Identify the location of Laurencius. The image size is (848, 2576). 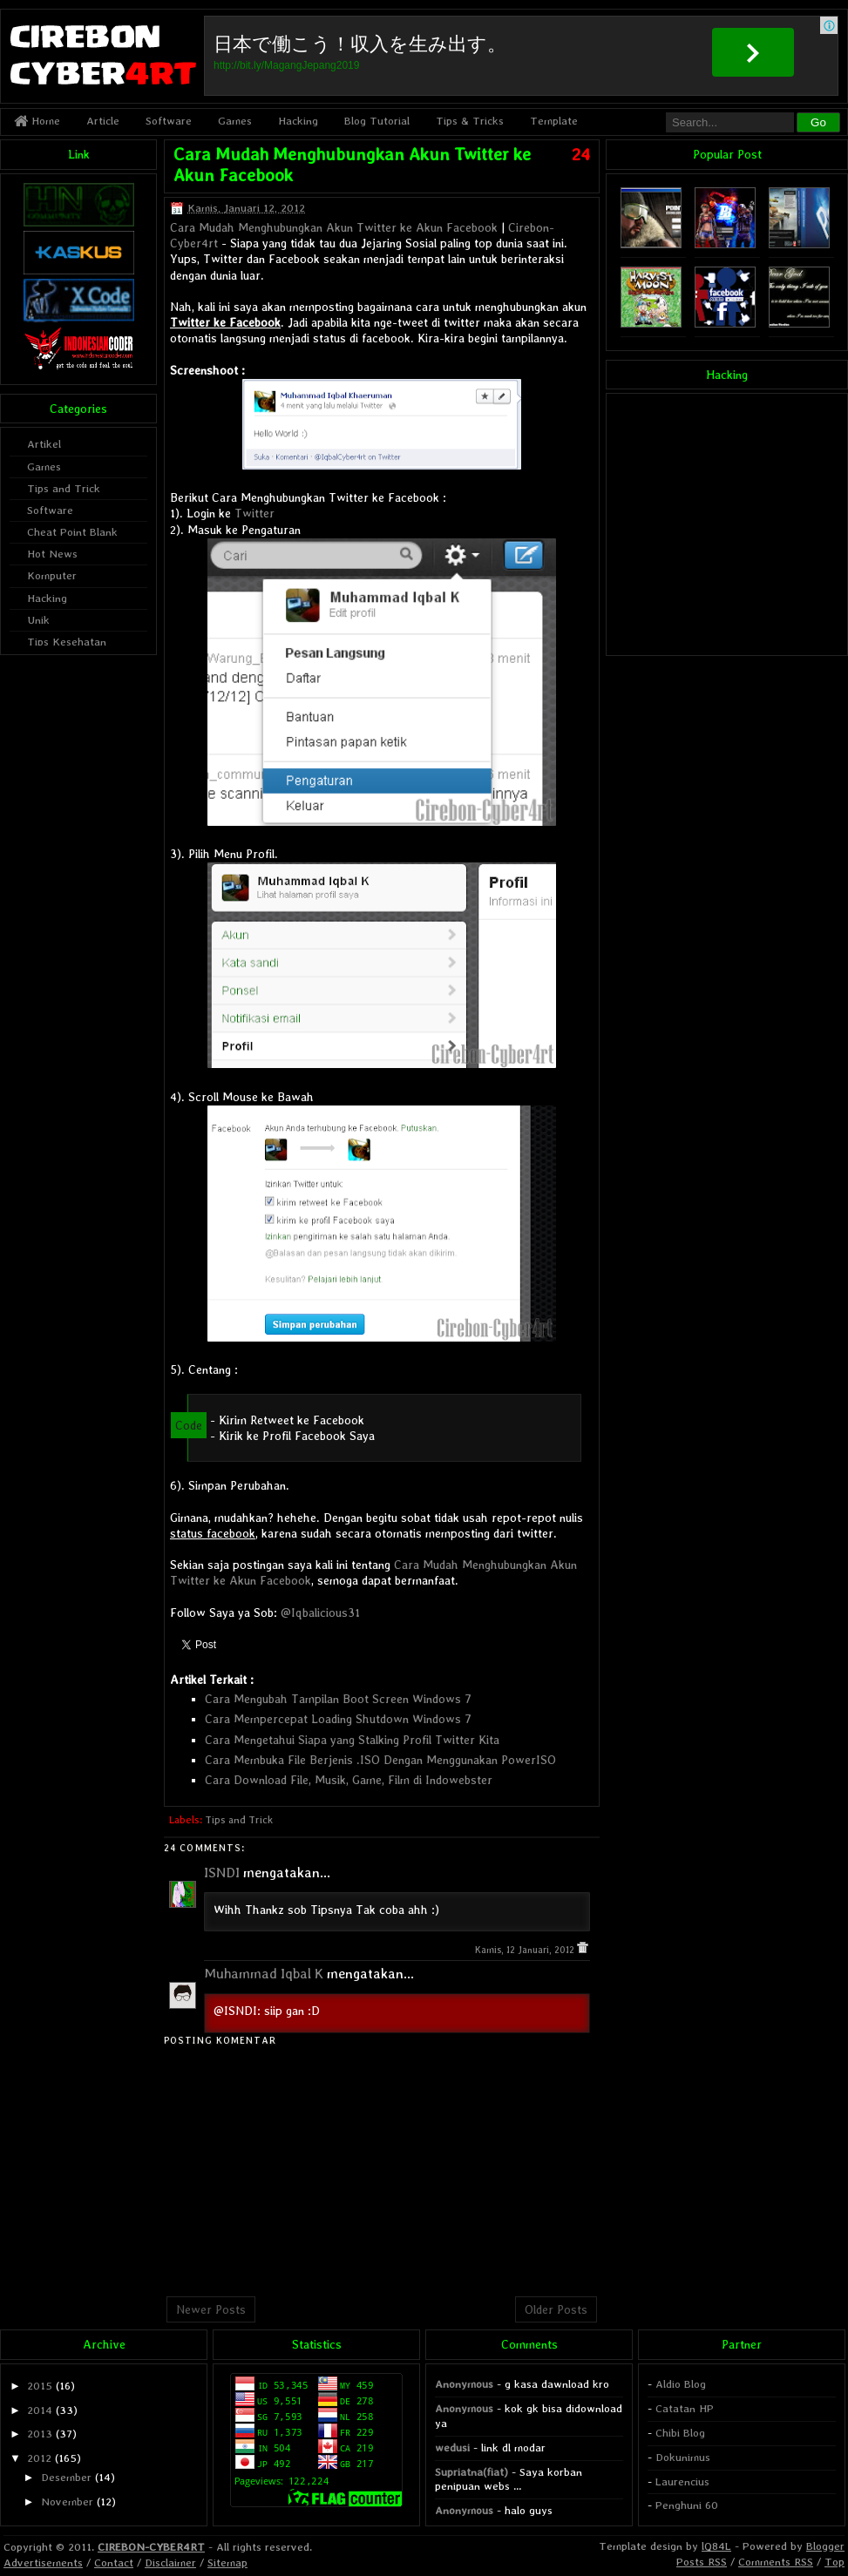
(682, 2481).